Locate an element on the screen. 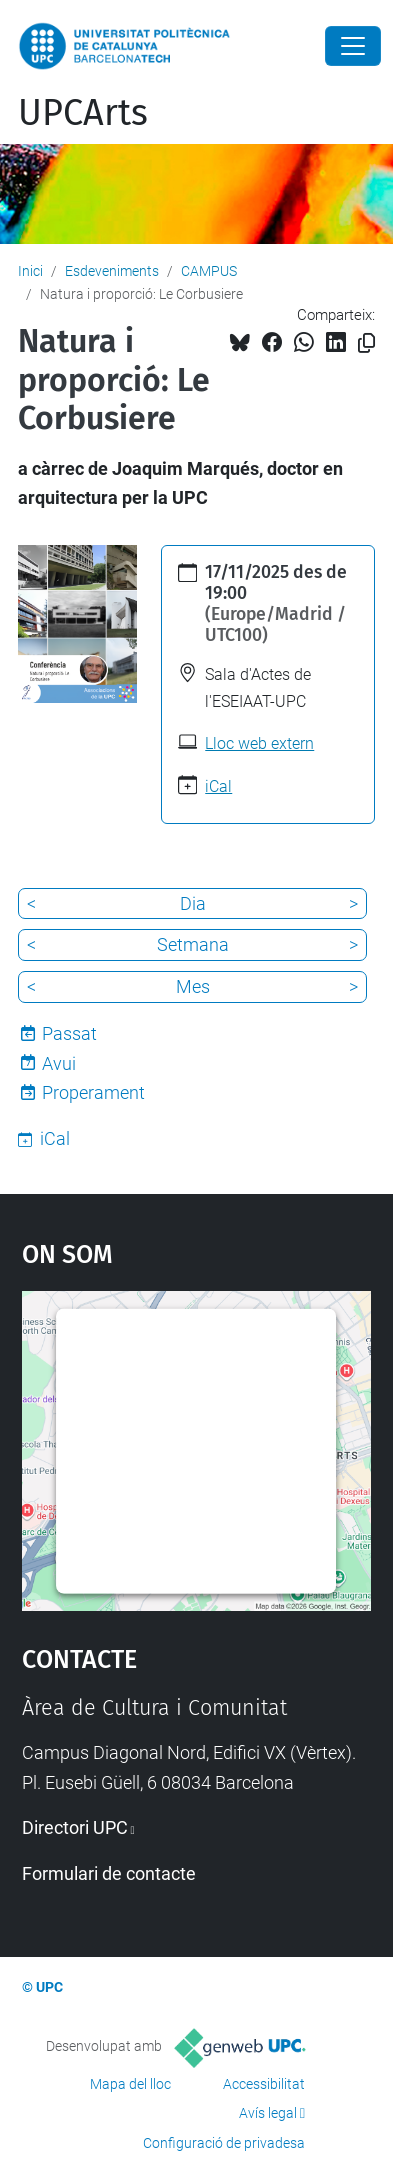 The width and height of the screenshot is (393, 2167). UPCArts is located at coordinates (83, 113).